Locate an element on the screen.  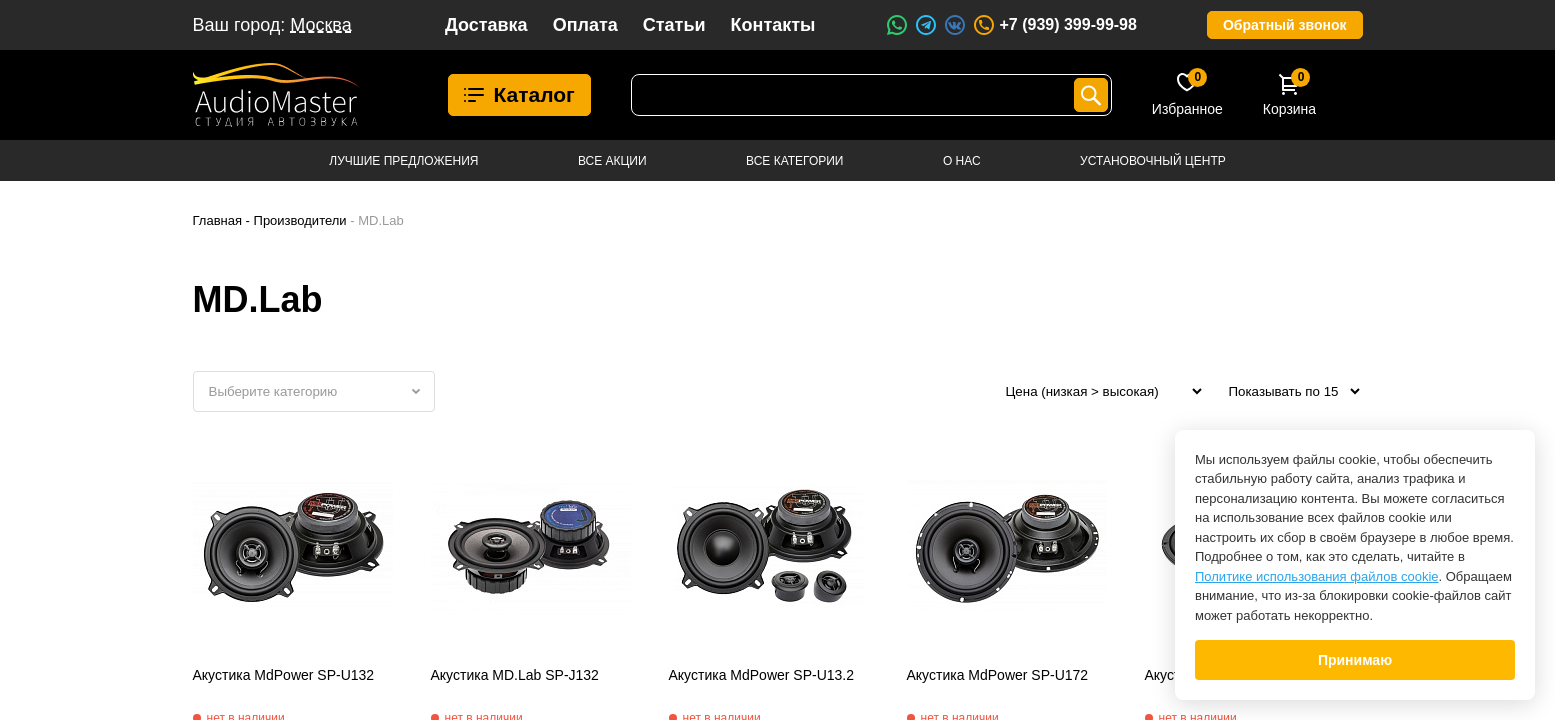
Установочный центр is located at coordinates (1153, 161).